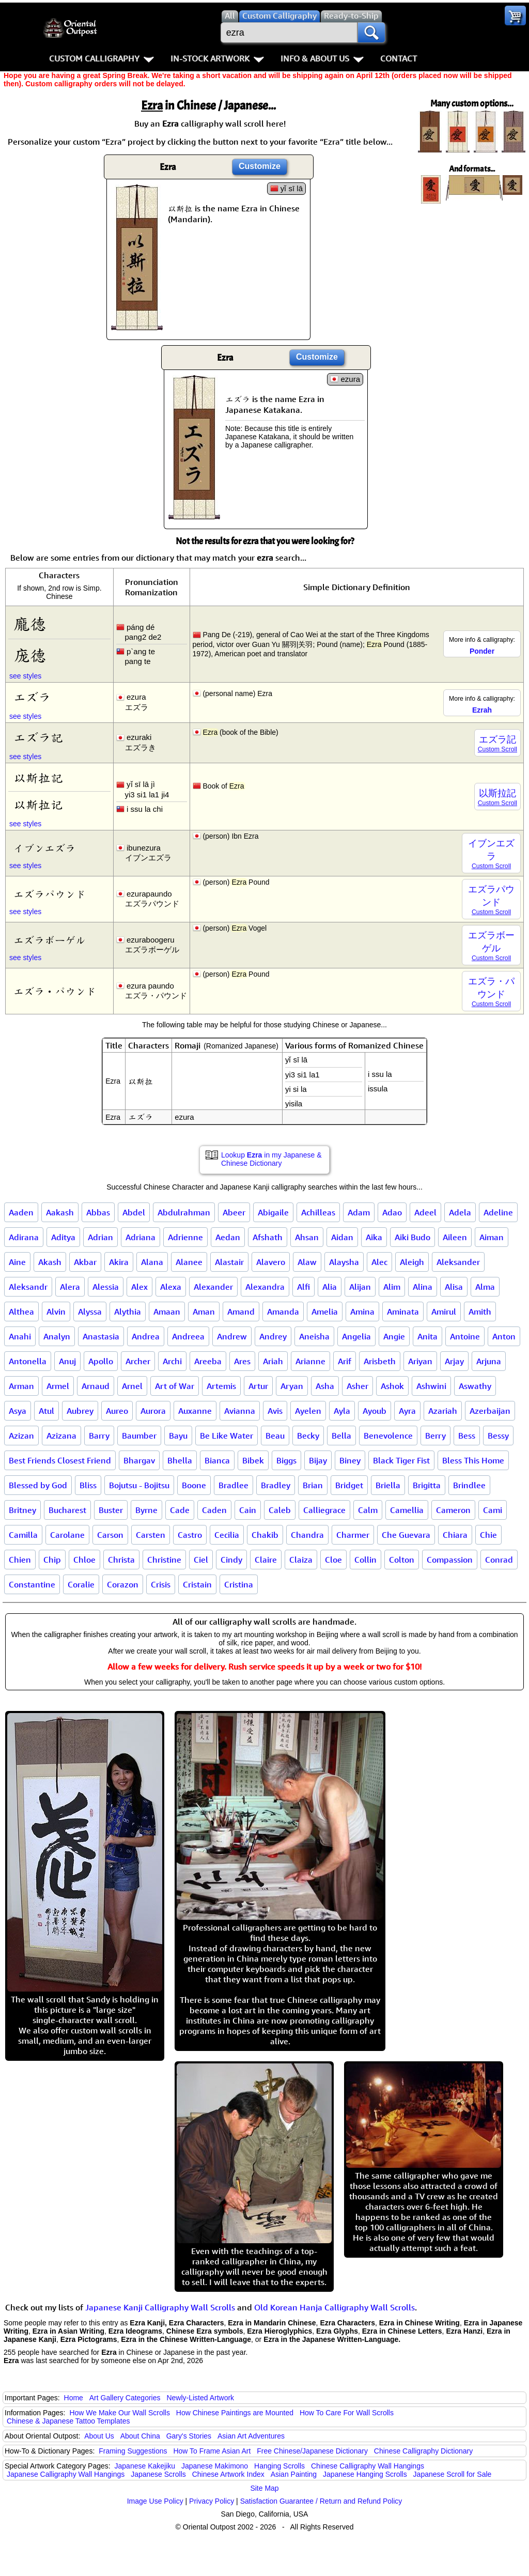 This screenshot has height=2576, width=529. I want to click on Colton, so click(401, 1559).